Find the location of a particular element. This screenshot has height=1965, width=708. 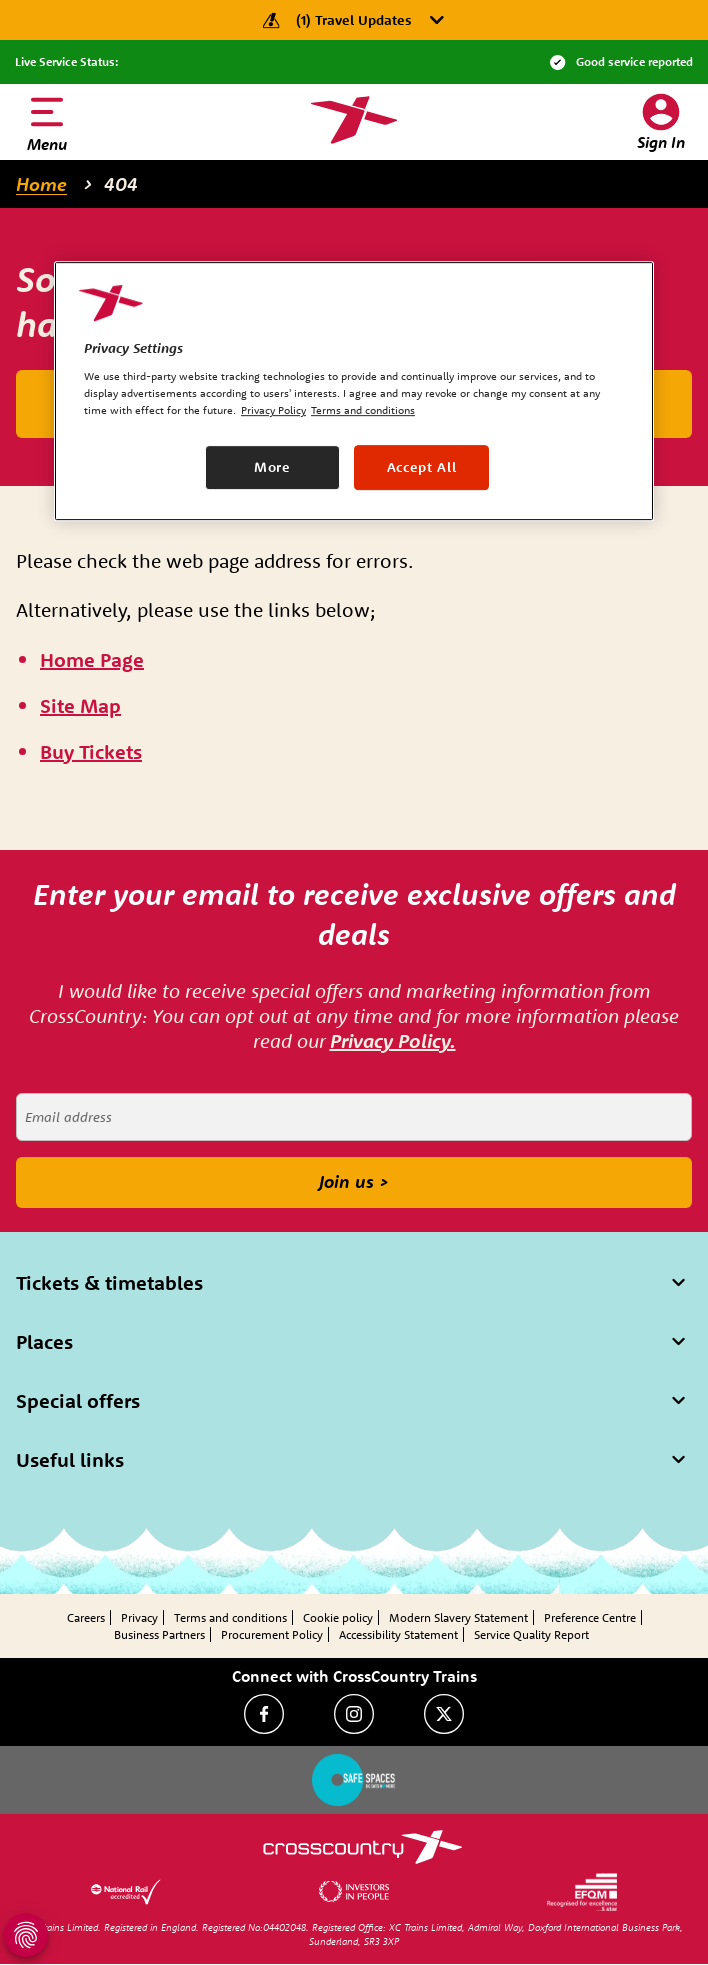

Business Partners is located at coordinates (159, 1634).